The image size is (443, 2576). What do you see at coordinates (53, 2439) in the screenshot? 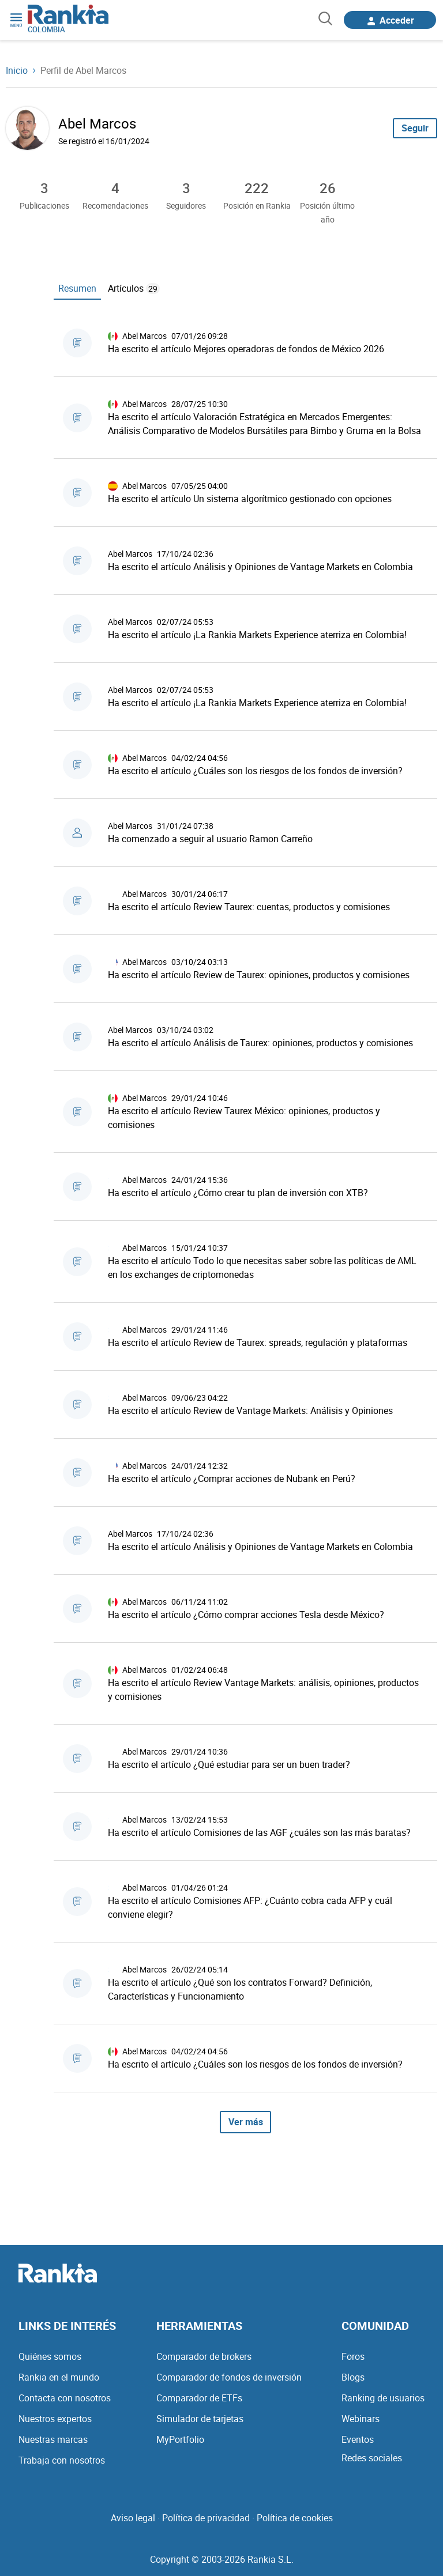
I see `Nuestras marcas` at bounding box center [53, 2439].